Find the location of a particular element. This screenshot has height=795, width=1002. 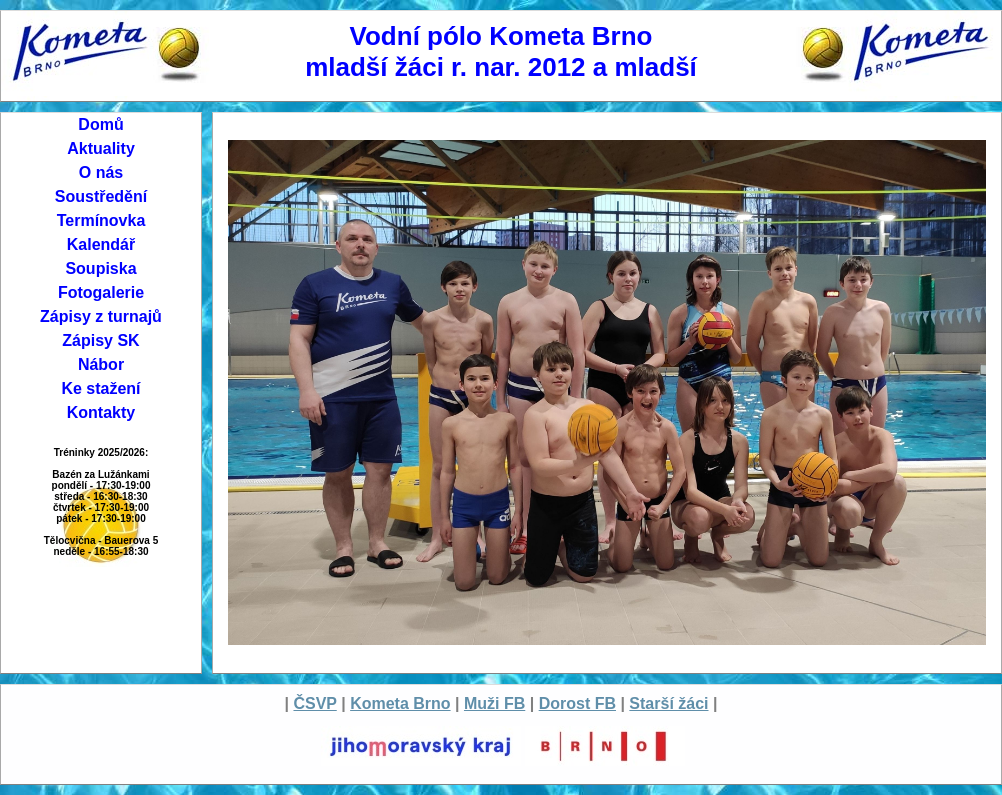

Zápisy z turnajů is located at coordinates (101, 316).